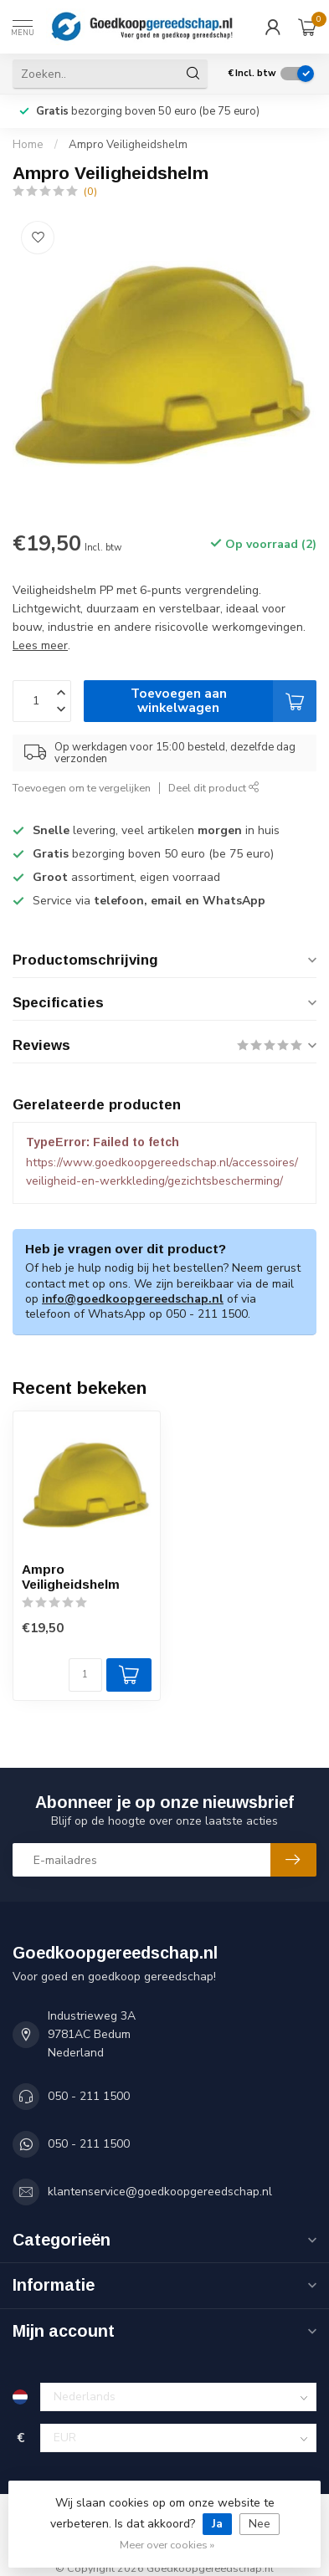 Image resolution: width=329 pixels, height=2576 pixels. I want to click on Ampro Veiligheidshelm, so click(128, 144).